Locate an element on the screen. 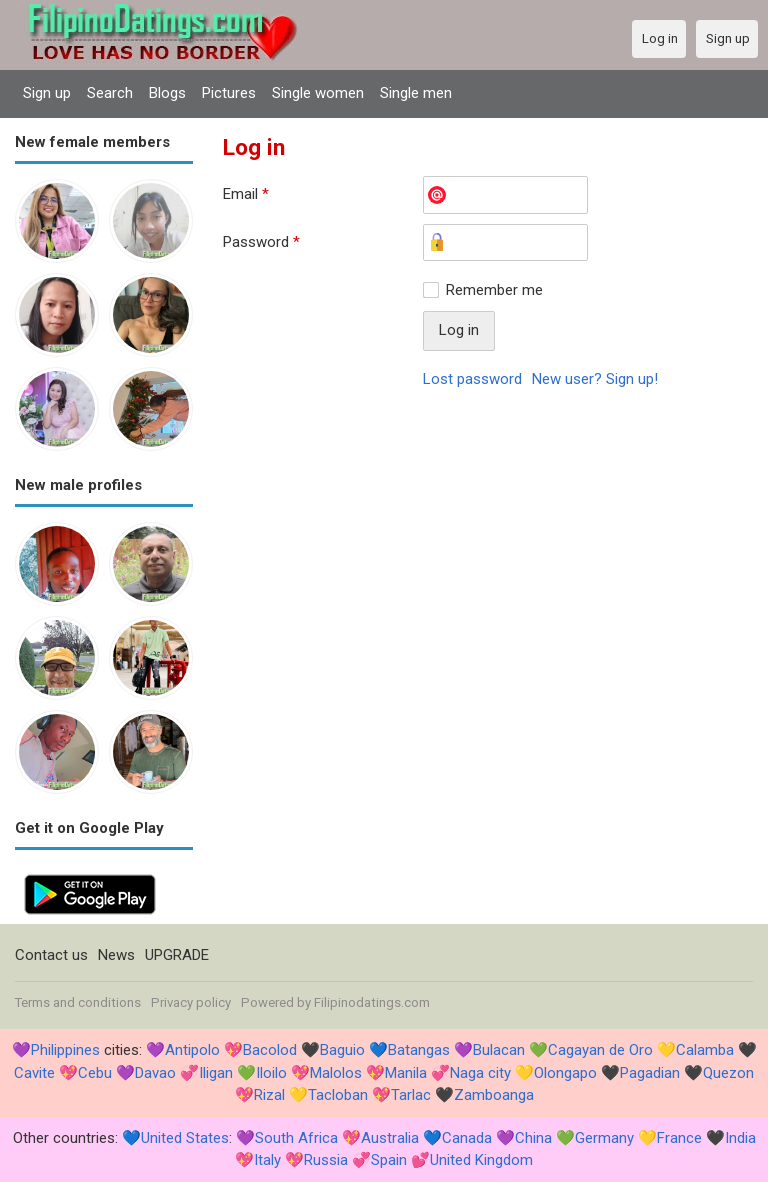 This screenshot has height=1182, width=768. Tarlac is located at coordinates (411, 1095).